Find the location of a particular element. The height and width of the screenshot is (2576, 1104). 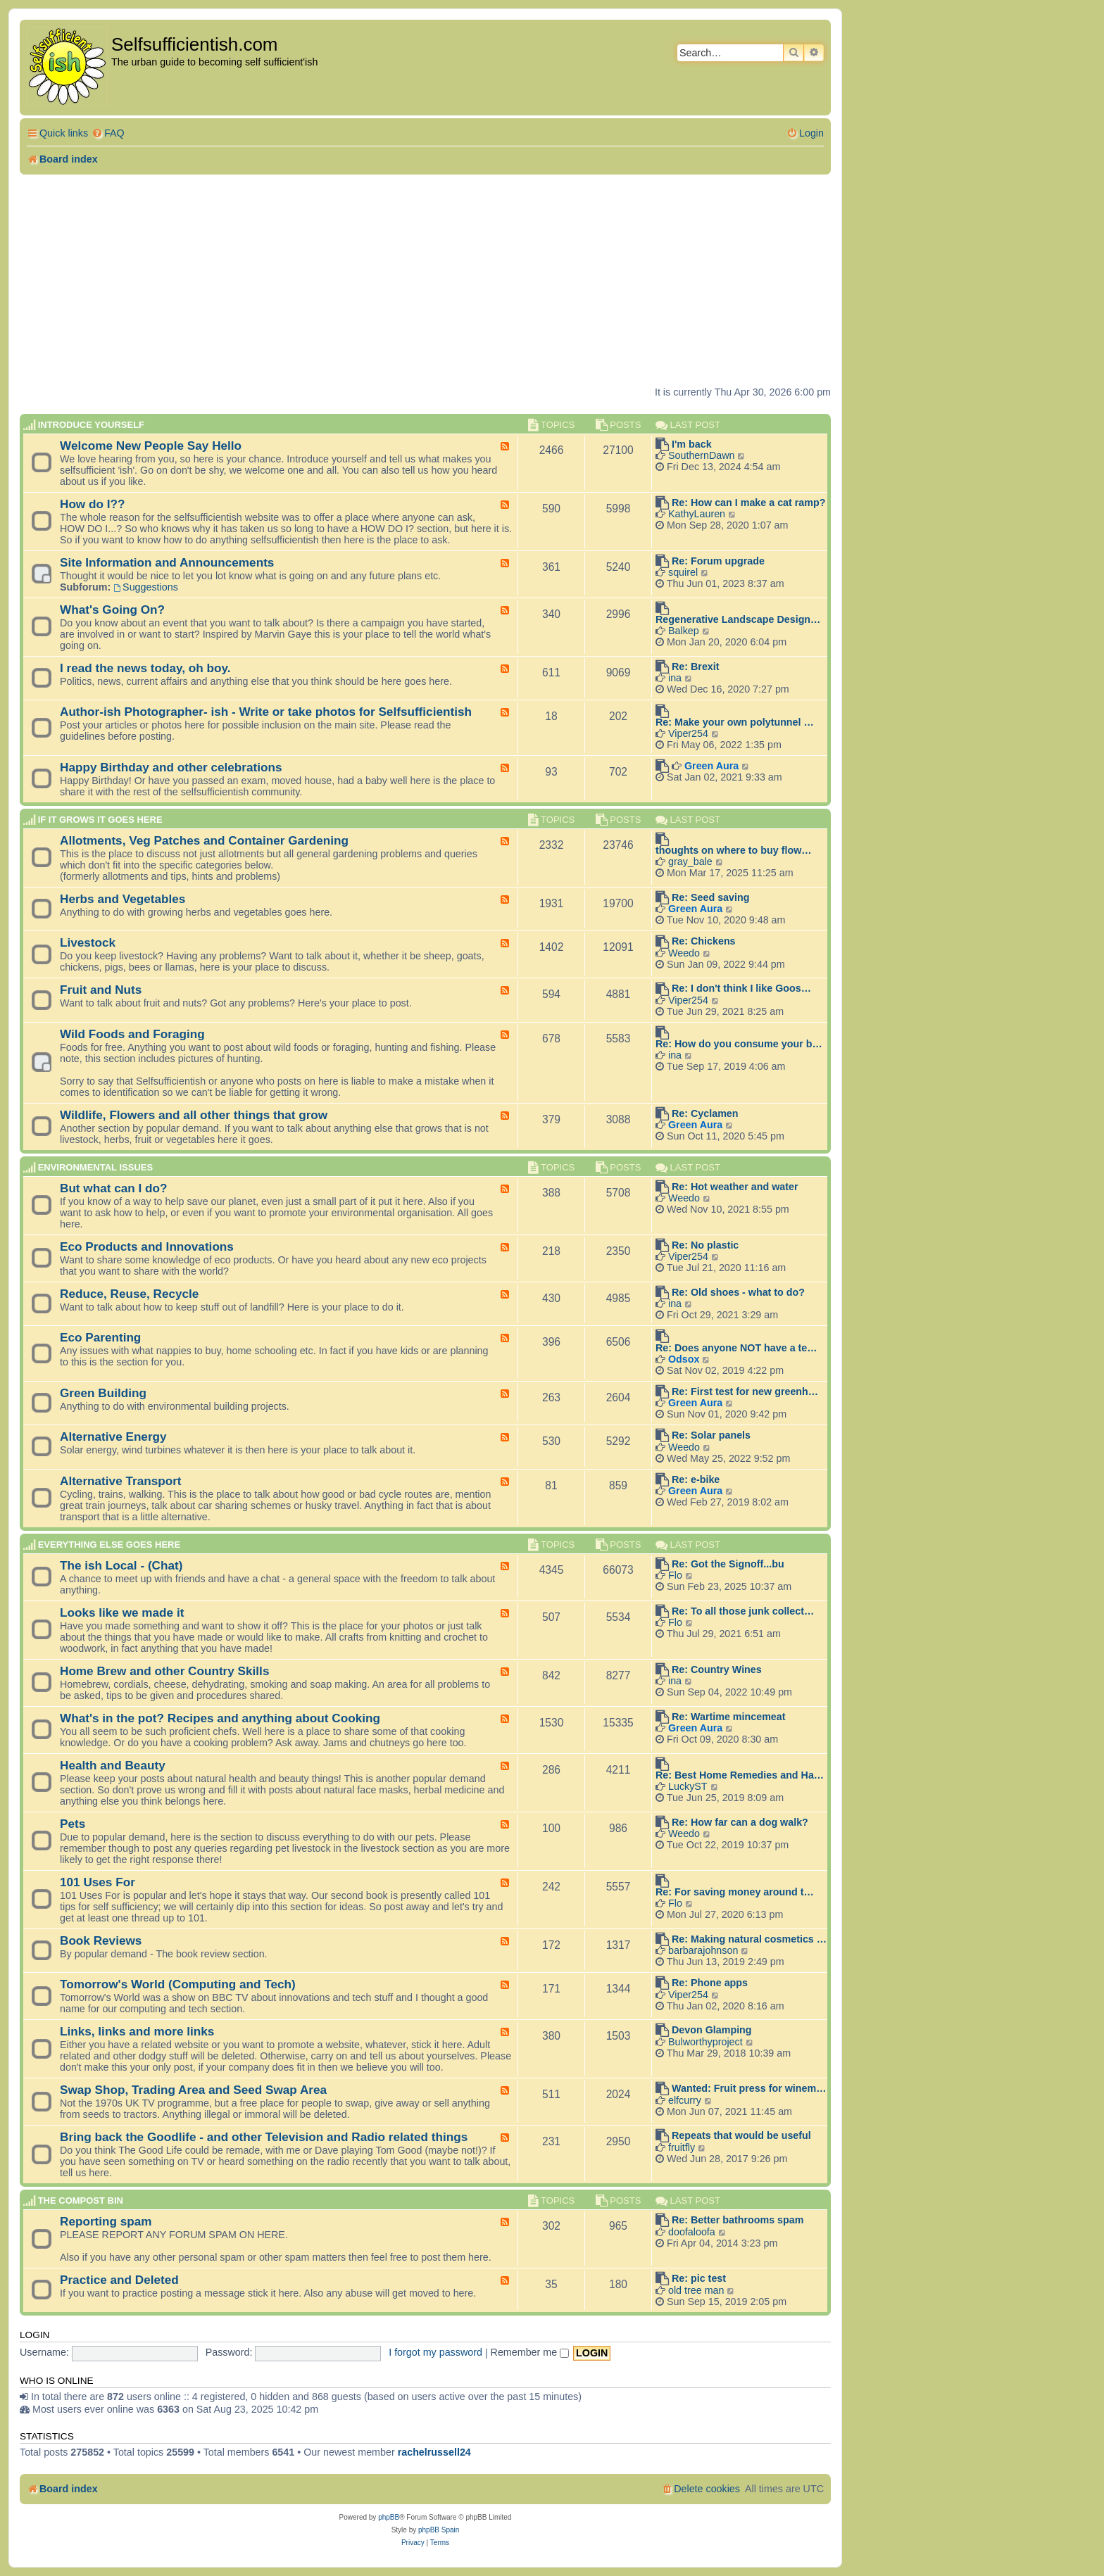

Reporting spam is located at coordinates (106, 2221).